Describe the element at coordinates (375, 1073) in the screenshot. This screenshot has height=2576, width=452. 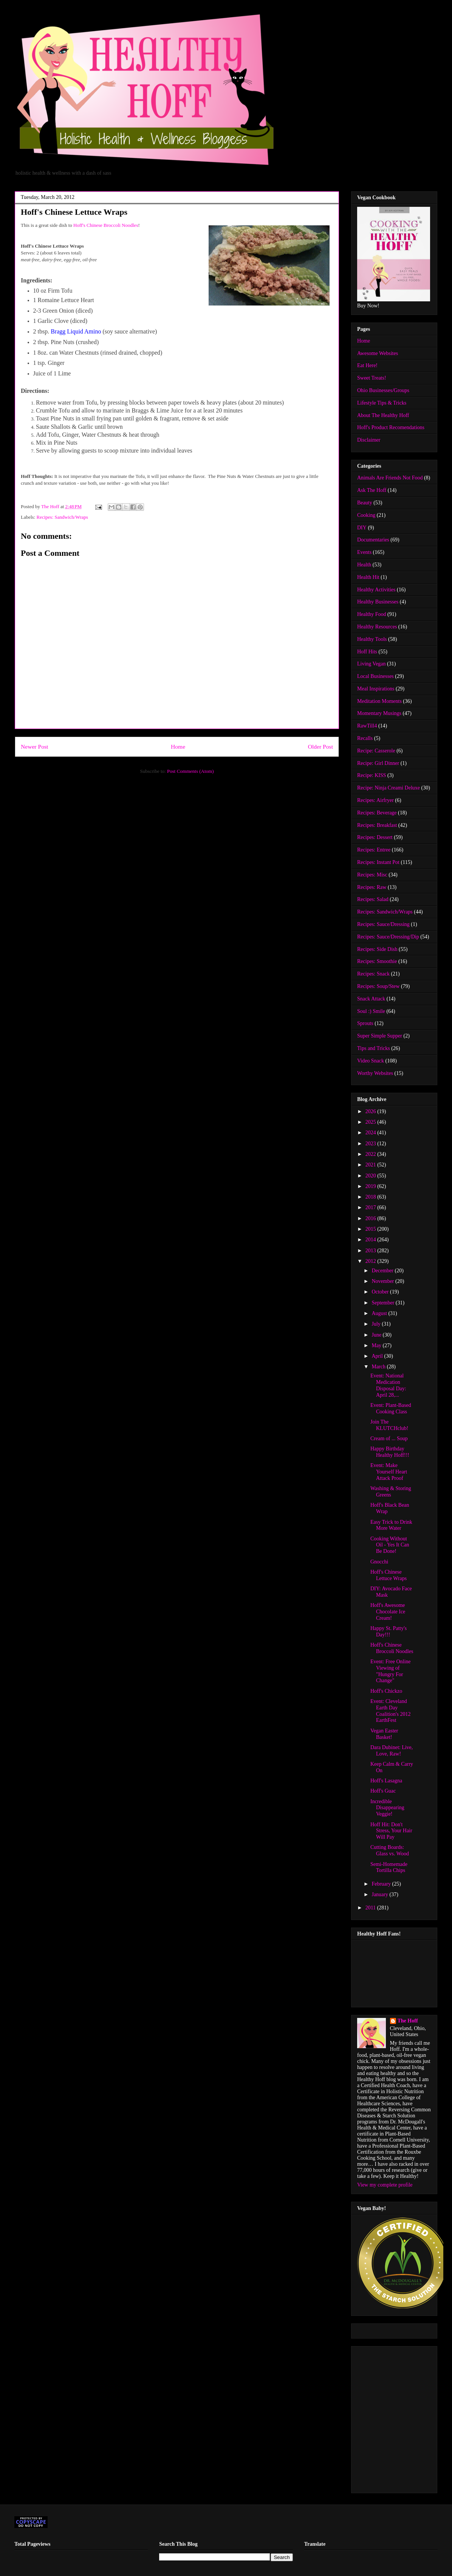
I see `Worthy Websites` at that location.